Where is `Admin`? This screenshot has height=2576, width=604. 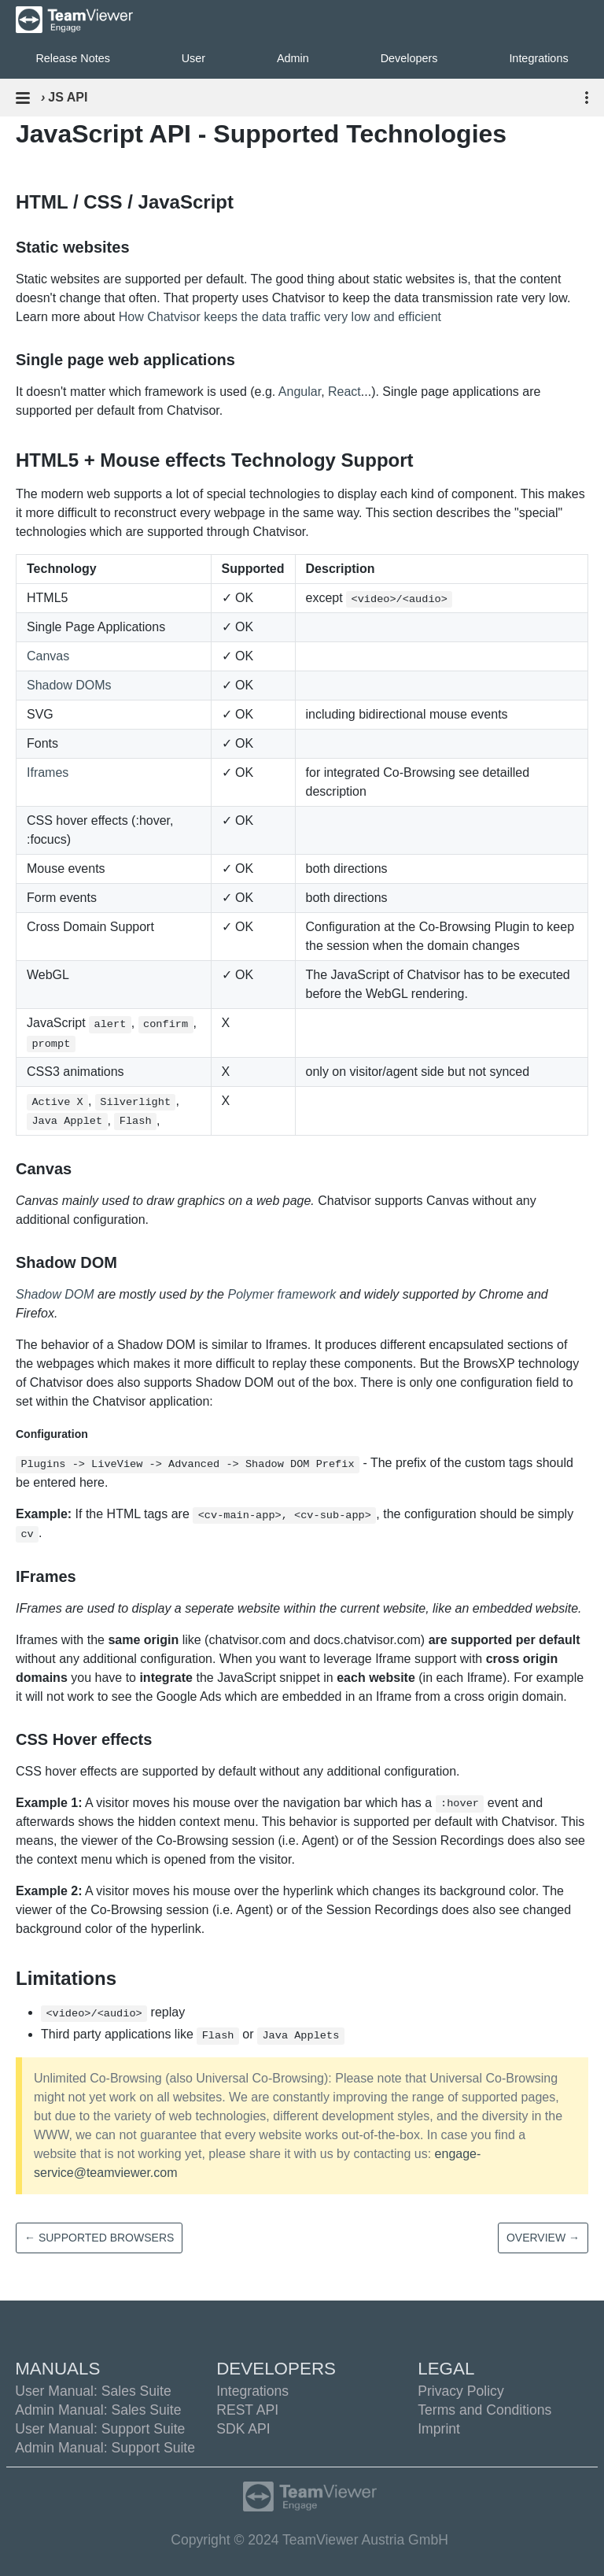 Admin is located at coordinates (293, 58).